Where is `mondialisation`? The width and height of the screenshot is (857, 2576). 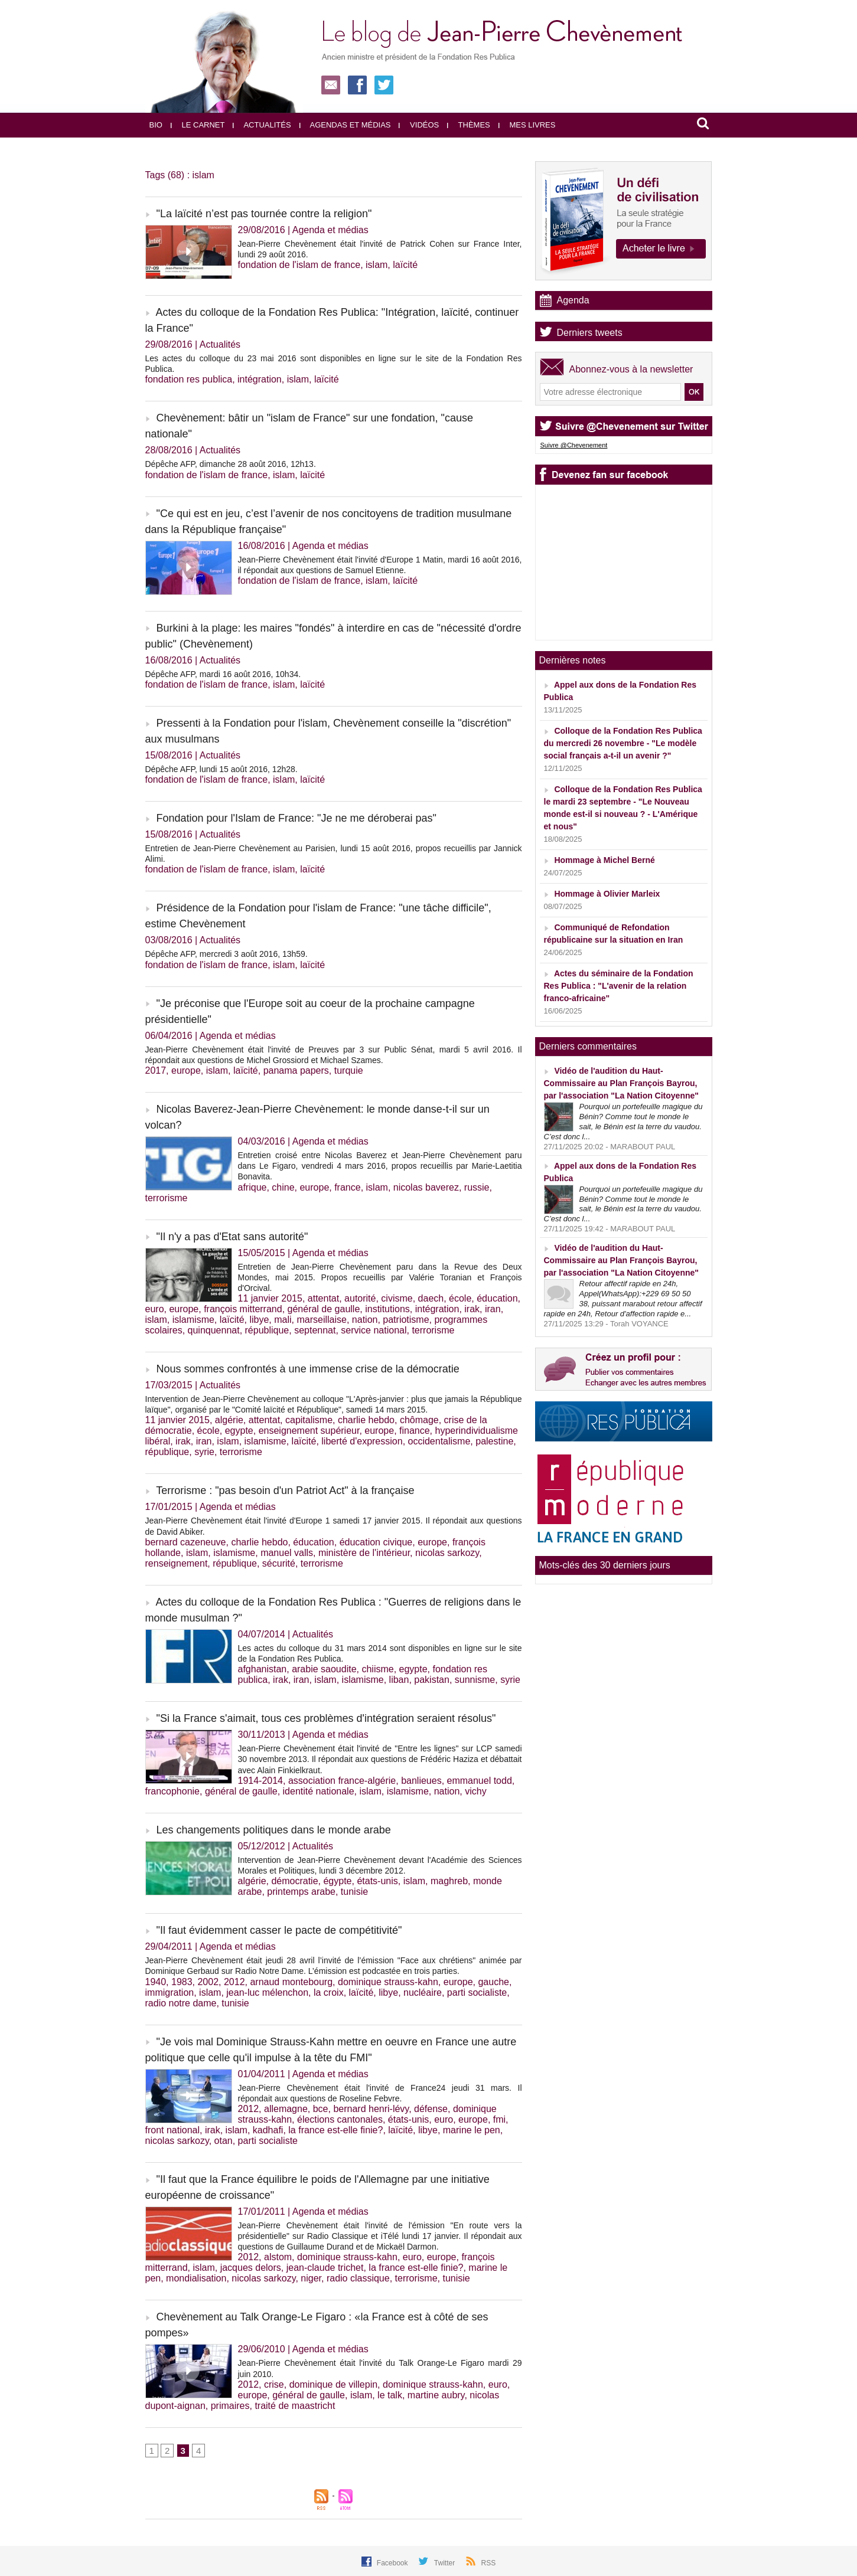
mondialisation is located at coordinates (196, 2278).